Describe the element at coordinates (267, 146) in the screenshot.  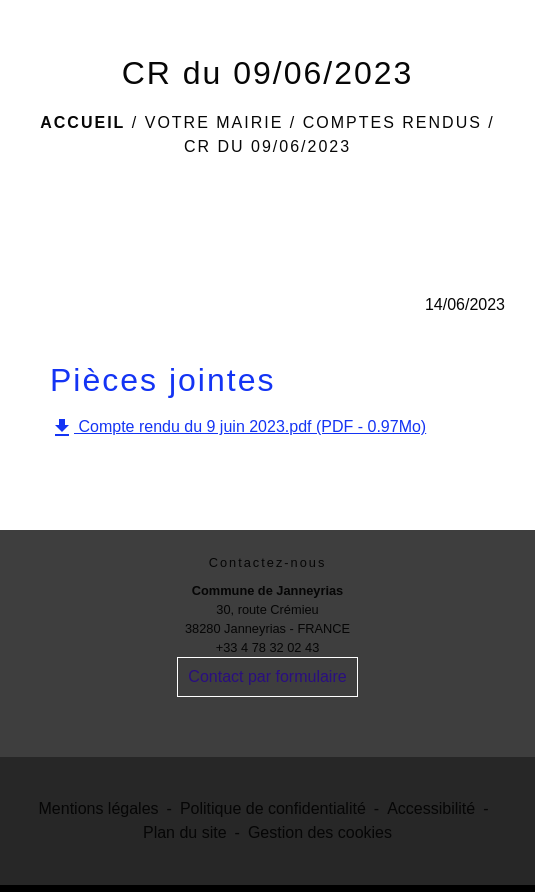
I see `CR du 09/06/2023` at that location.